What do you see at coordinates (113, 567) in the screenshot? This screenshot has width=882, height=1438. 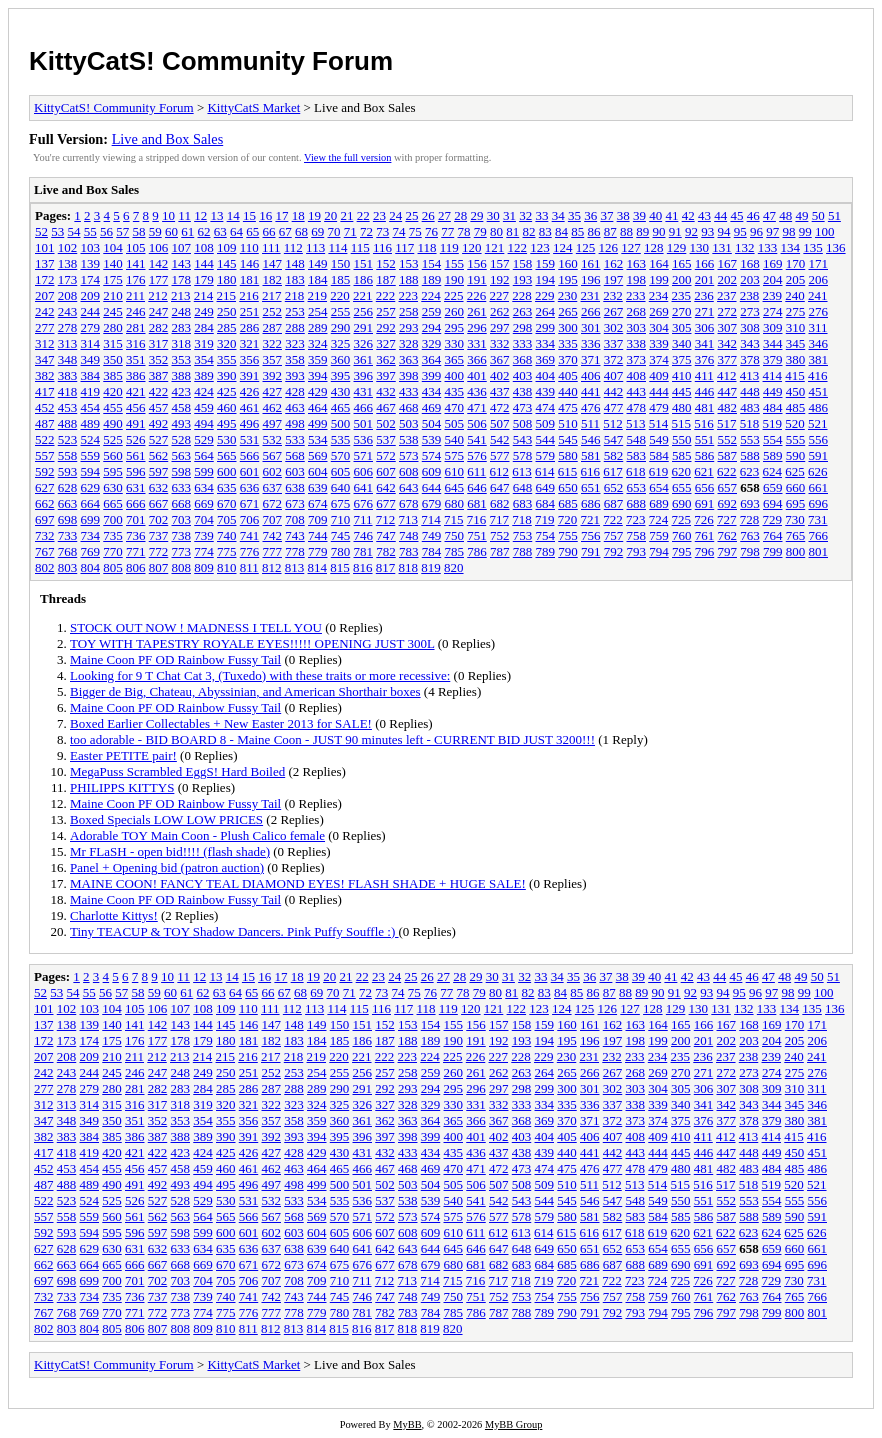 I see `805` at bounding box center [113, 567].